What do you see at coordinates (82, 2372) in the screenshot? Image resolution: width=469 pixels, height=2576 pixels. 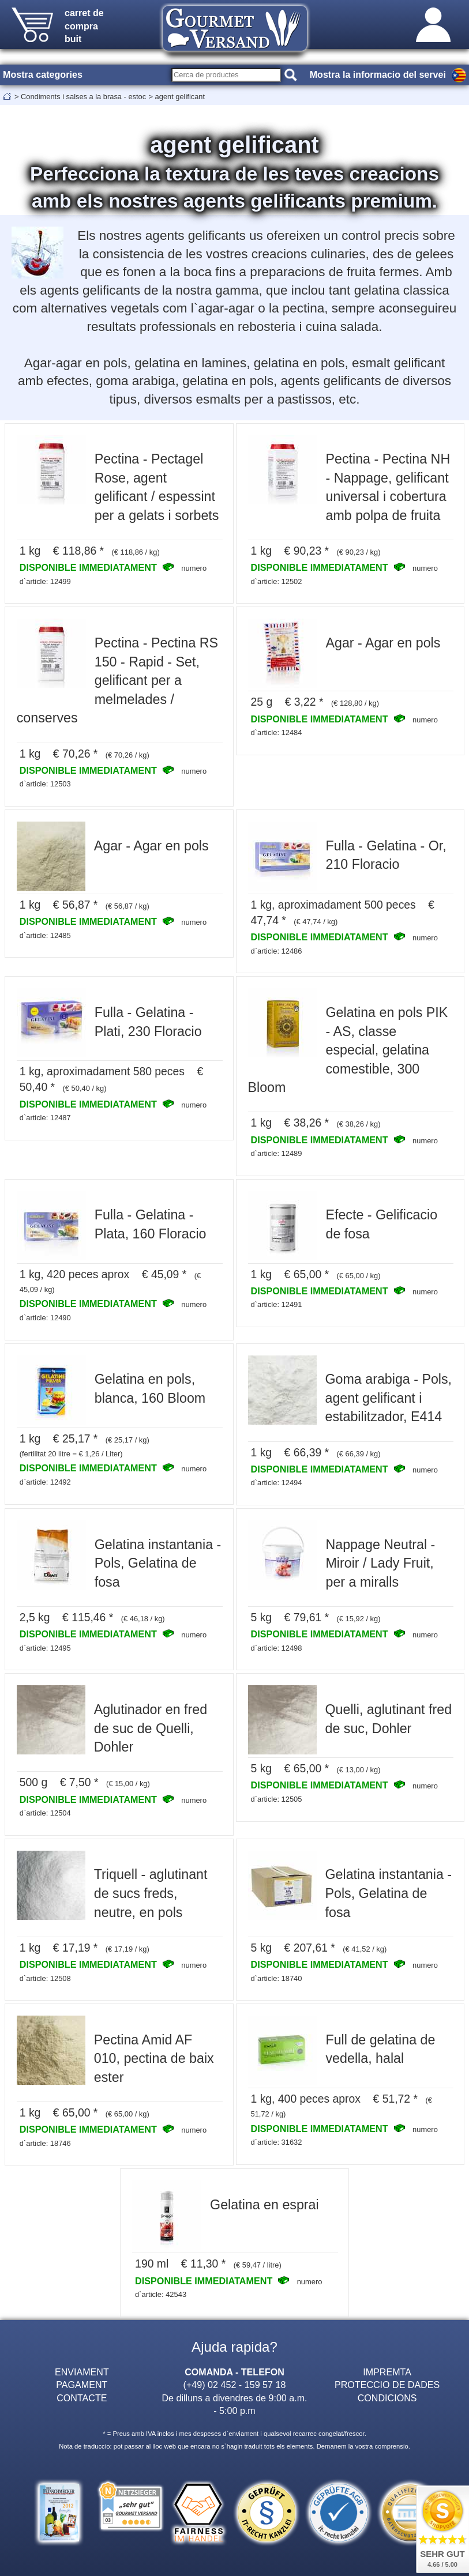 I see `ENVIAMENT` at bounding box center [82, 2372].